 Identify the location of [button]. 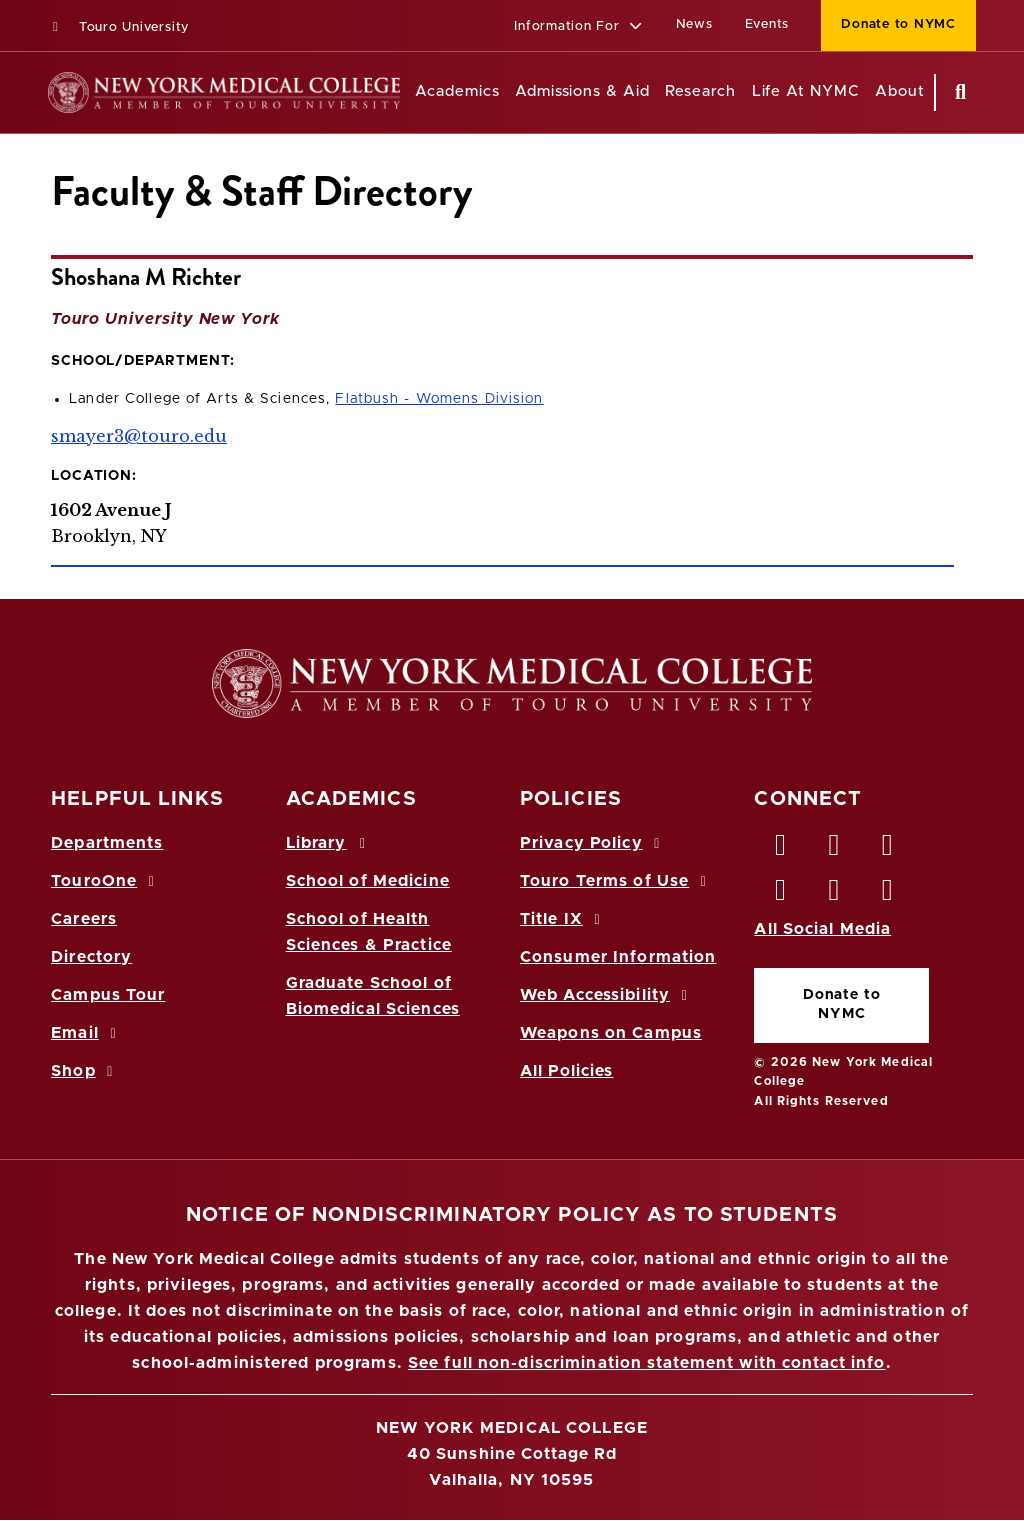
(578, 27).